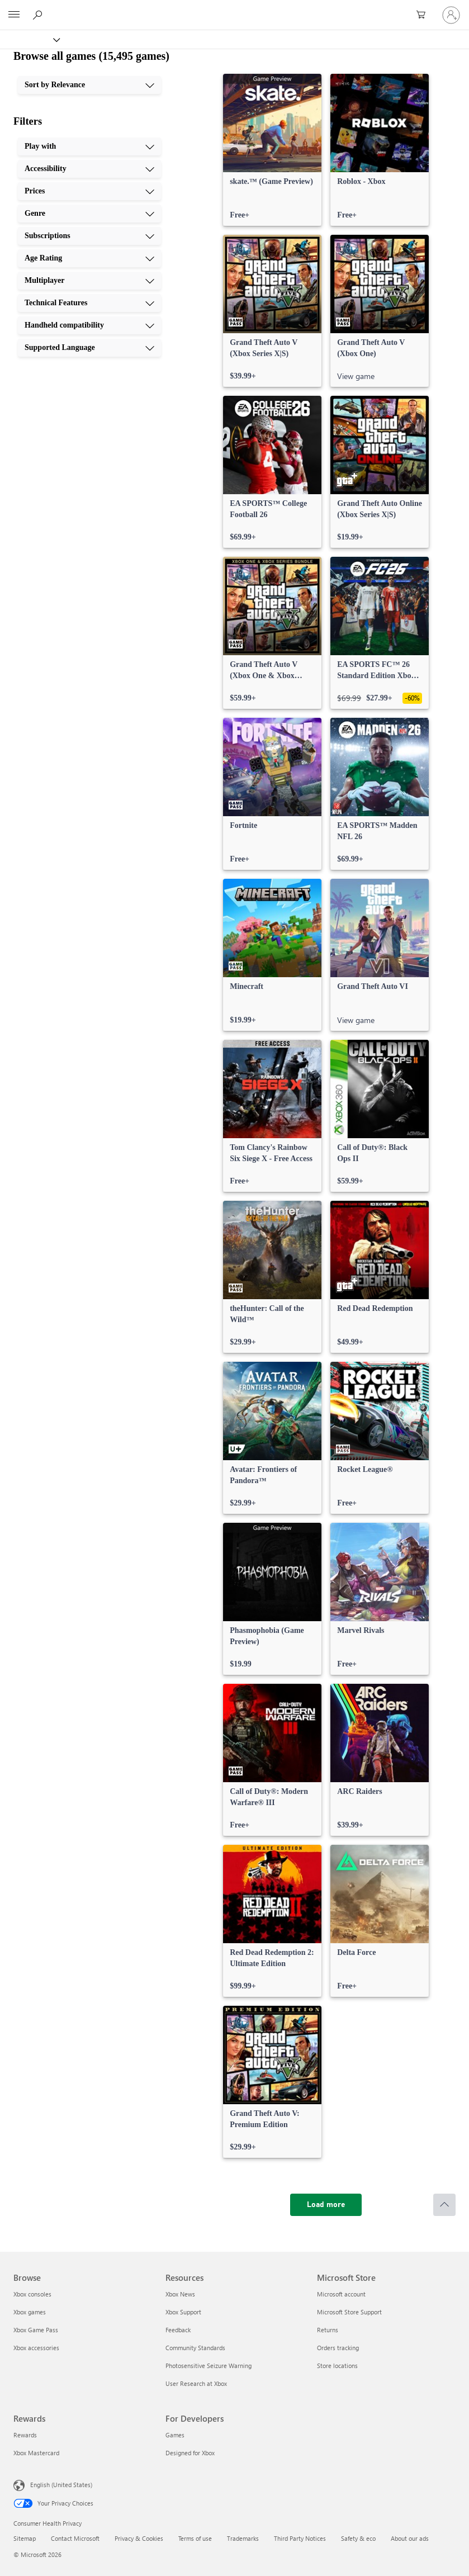 The height and width of the screenshot is (2576, 469). Describe the element at coordinates (89, 348) in the screenshot. I see `[Supported Language, 10 of 10]` at that location.